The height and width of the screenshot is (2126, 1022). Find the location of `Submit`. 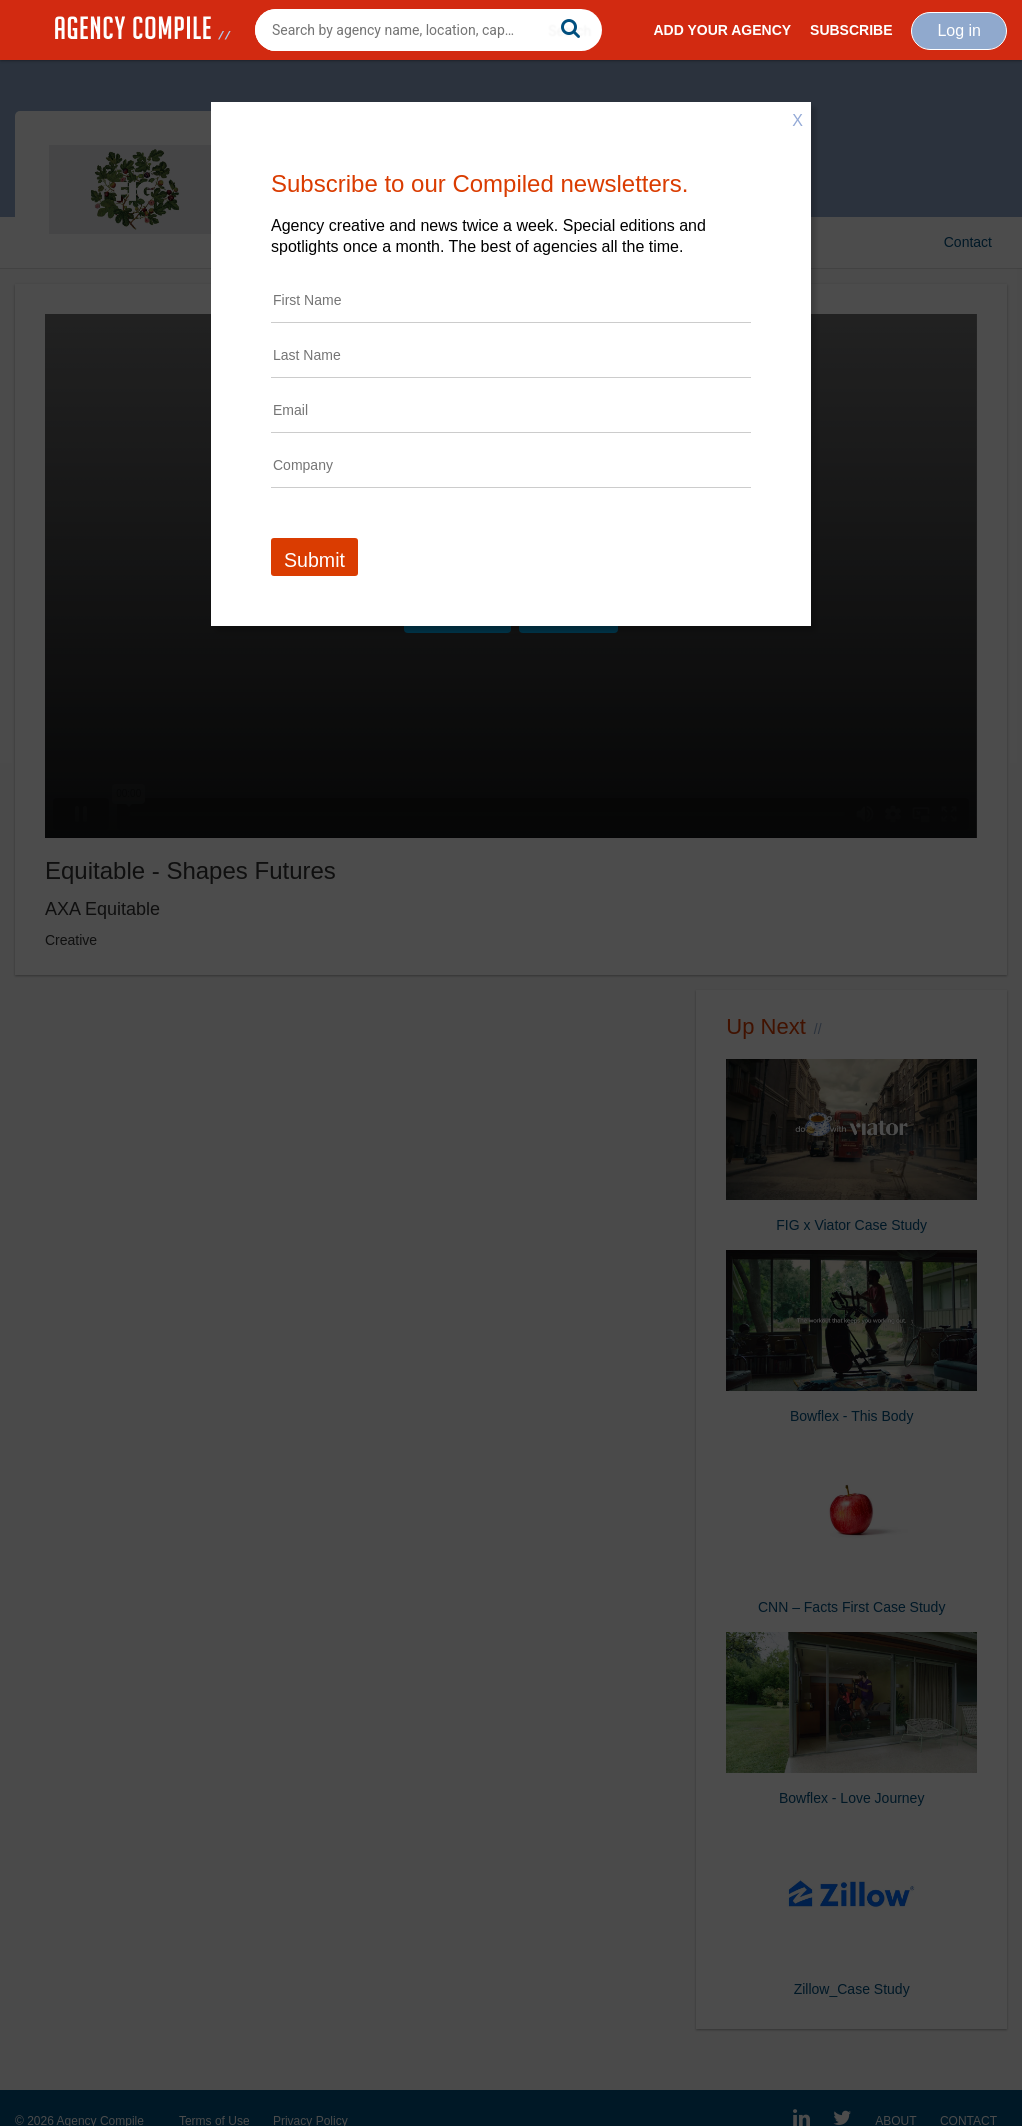

Submit is located at coordinates (314, 560).